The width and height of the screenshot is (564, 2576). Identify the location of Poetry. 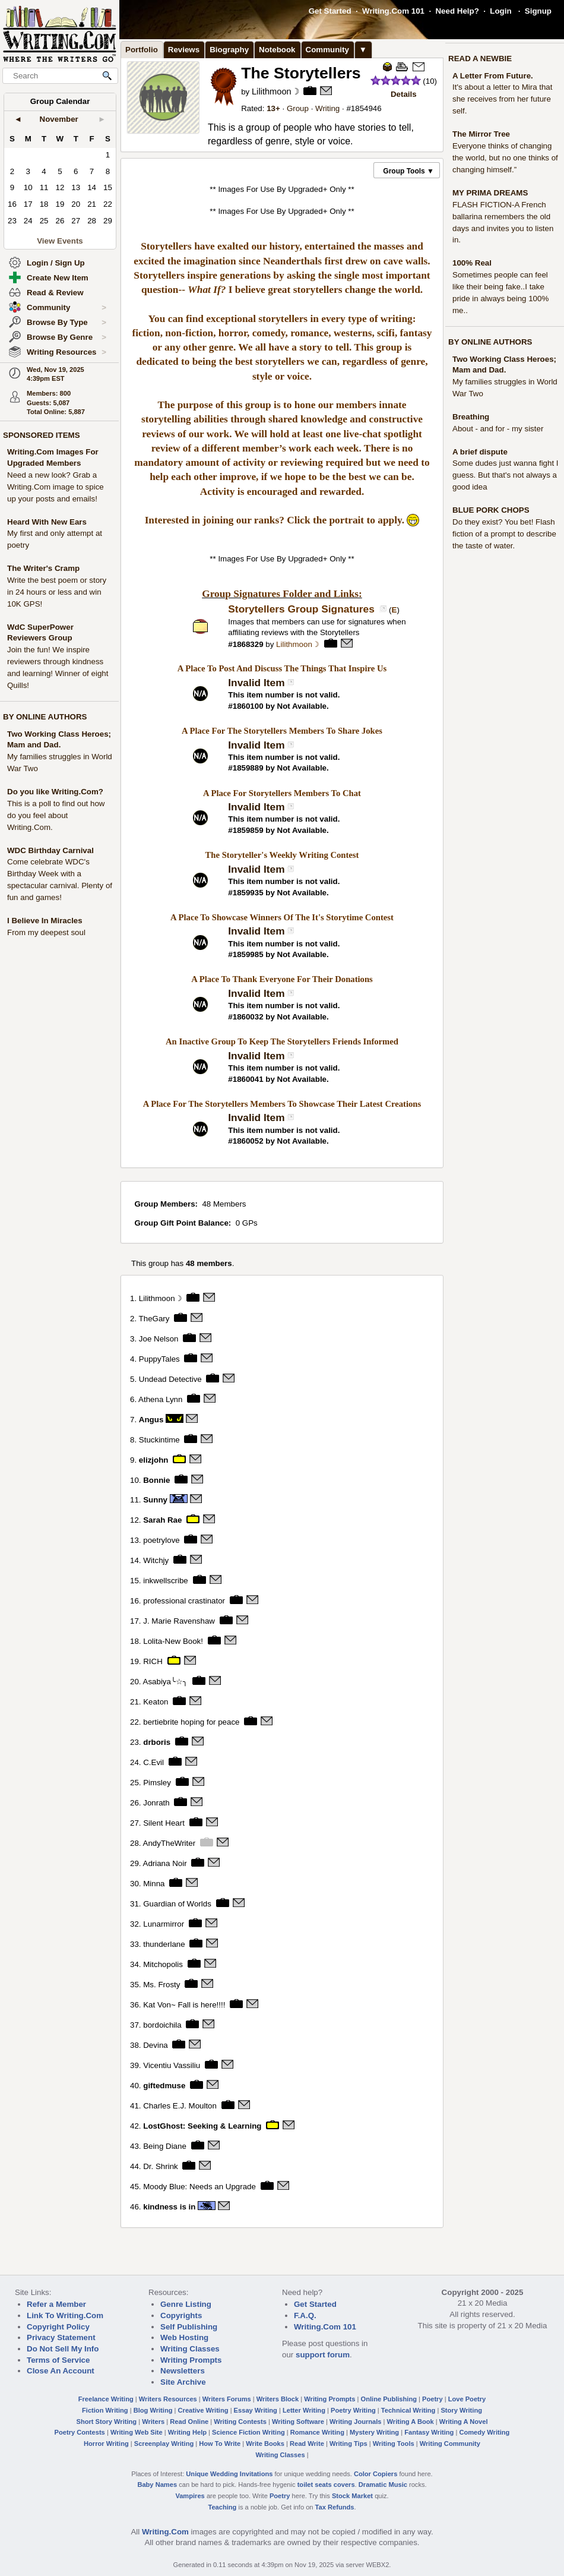
(432, 2399).